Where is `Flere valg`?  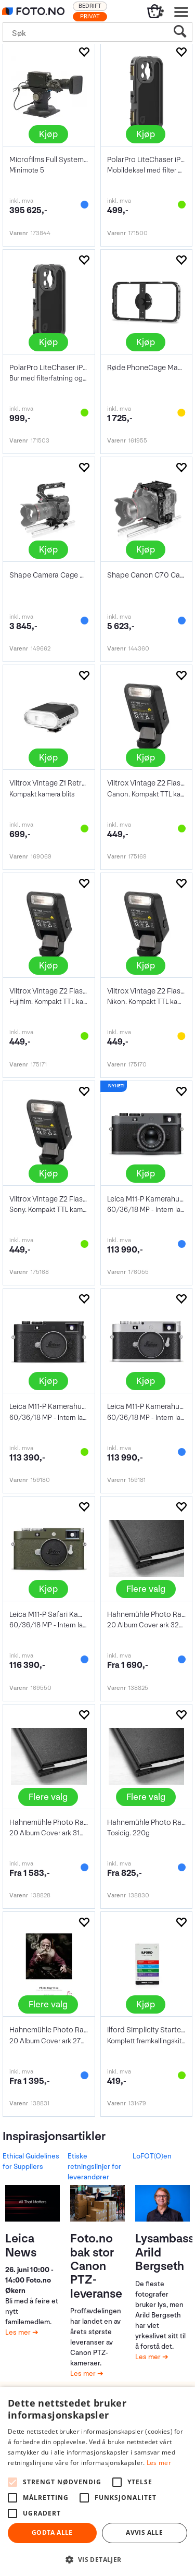 Flere valg is located at coordinates (145, 1589).